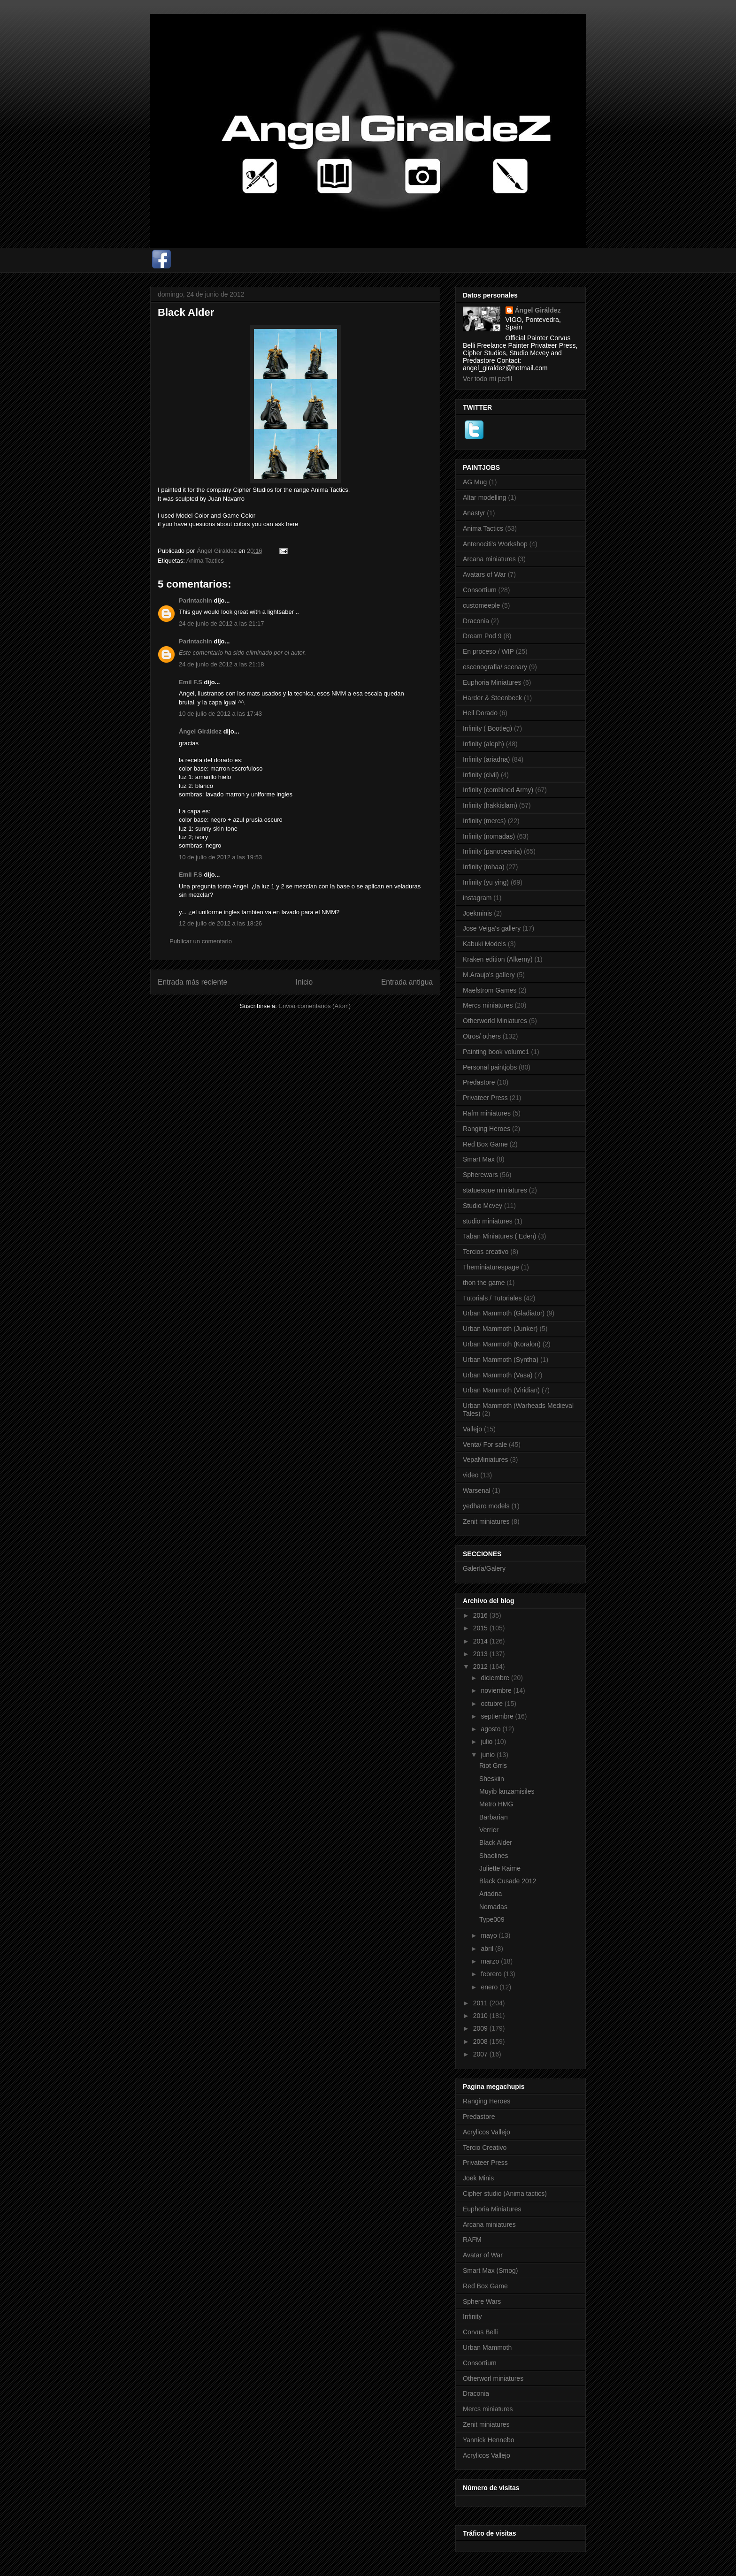 The image size is (736, 2576). I want to click on escenografia/ scenary, so click(495, 667).